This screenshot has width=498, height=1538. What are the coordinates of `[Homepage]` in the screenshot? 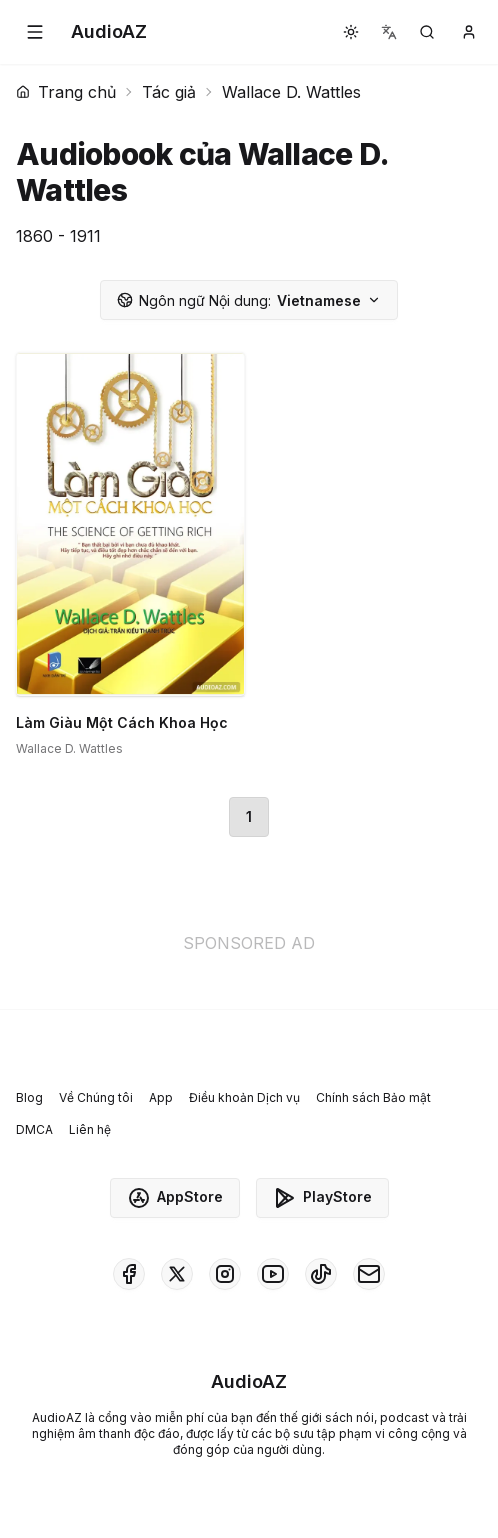 It's located at (109, 32).